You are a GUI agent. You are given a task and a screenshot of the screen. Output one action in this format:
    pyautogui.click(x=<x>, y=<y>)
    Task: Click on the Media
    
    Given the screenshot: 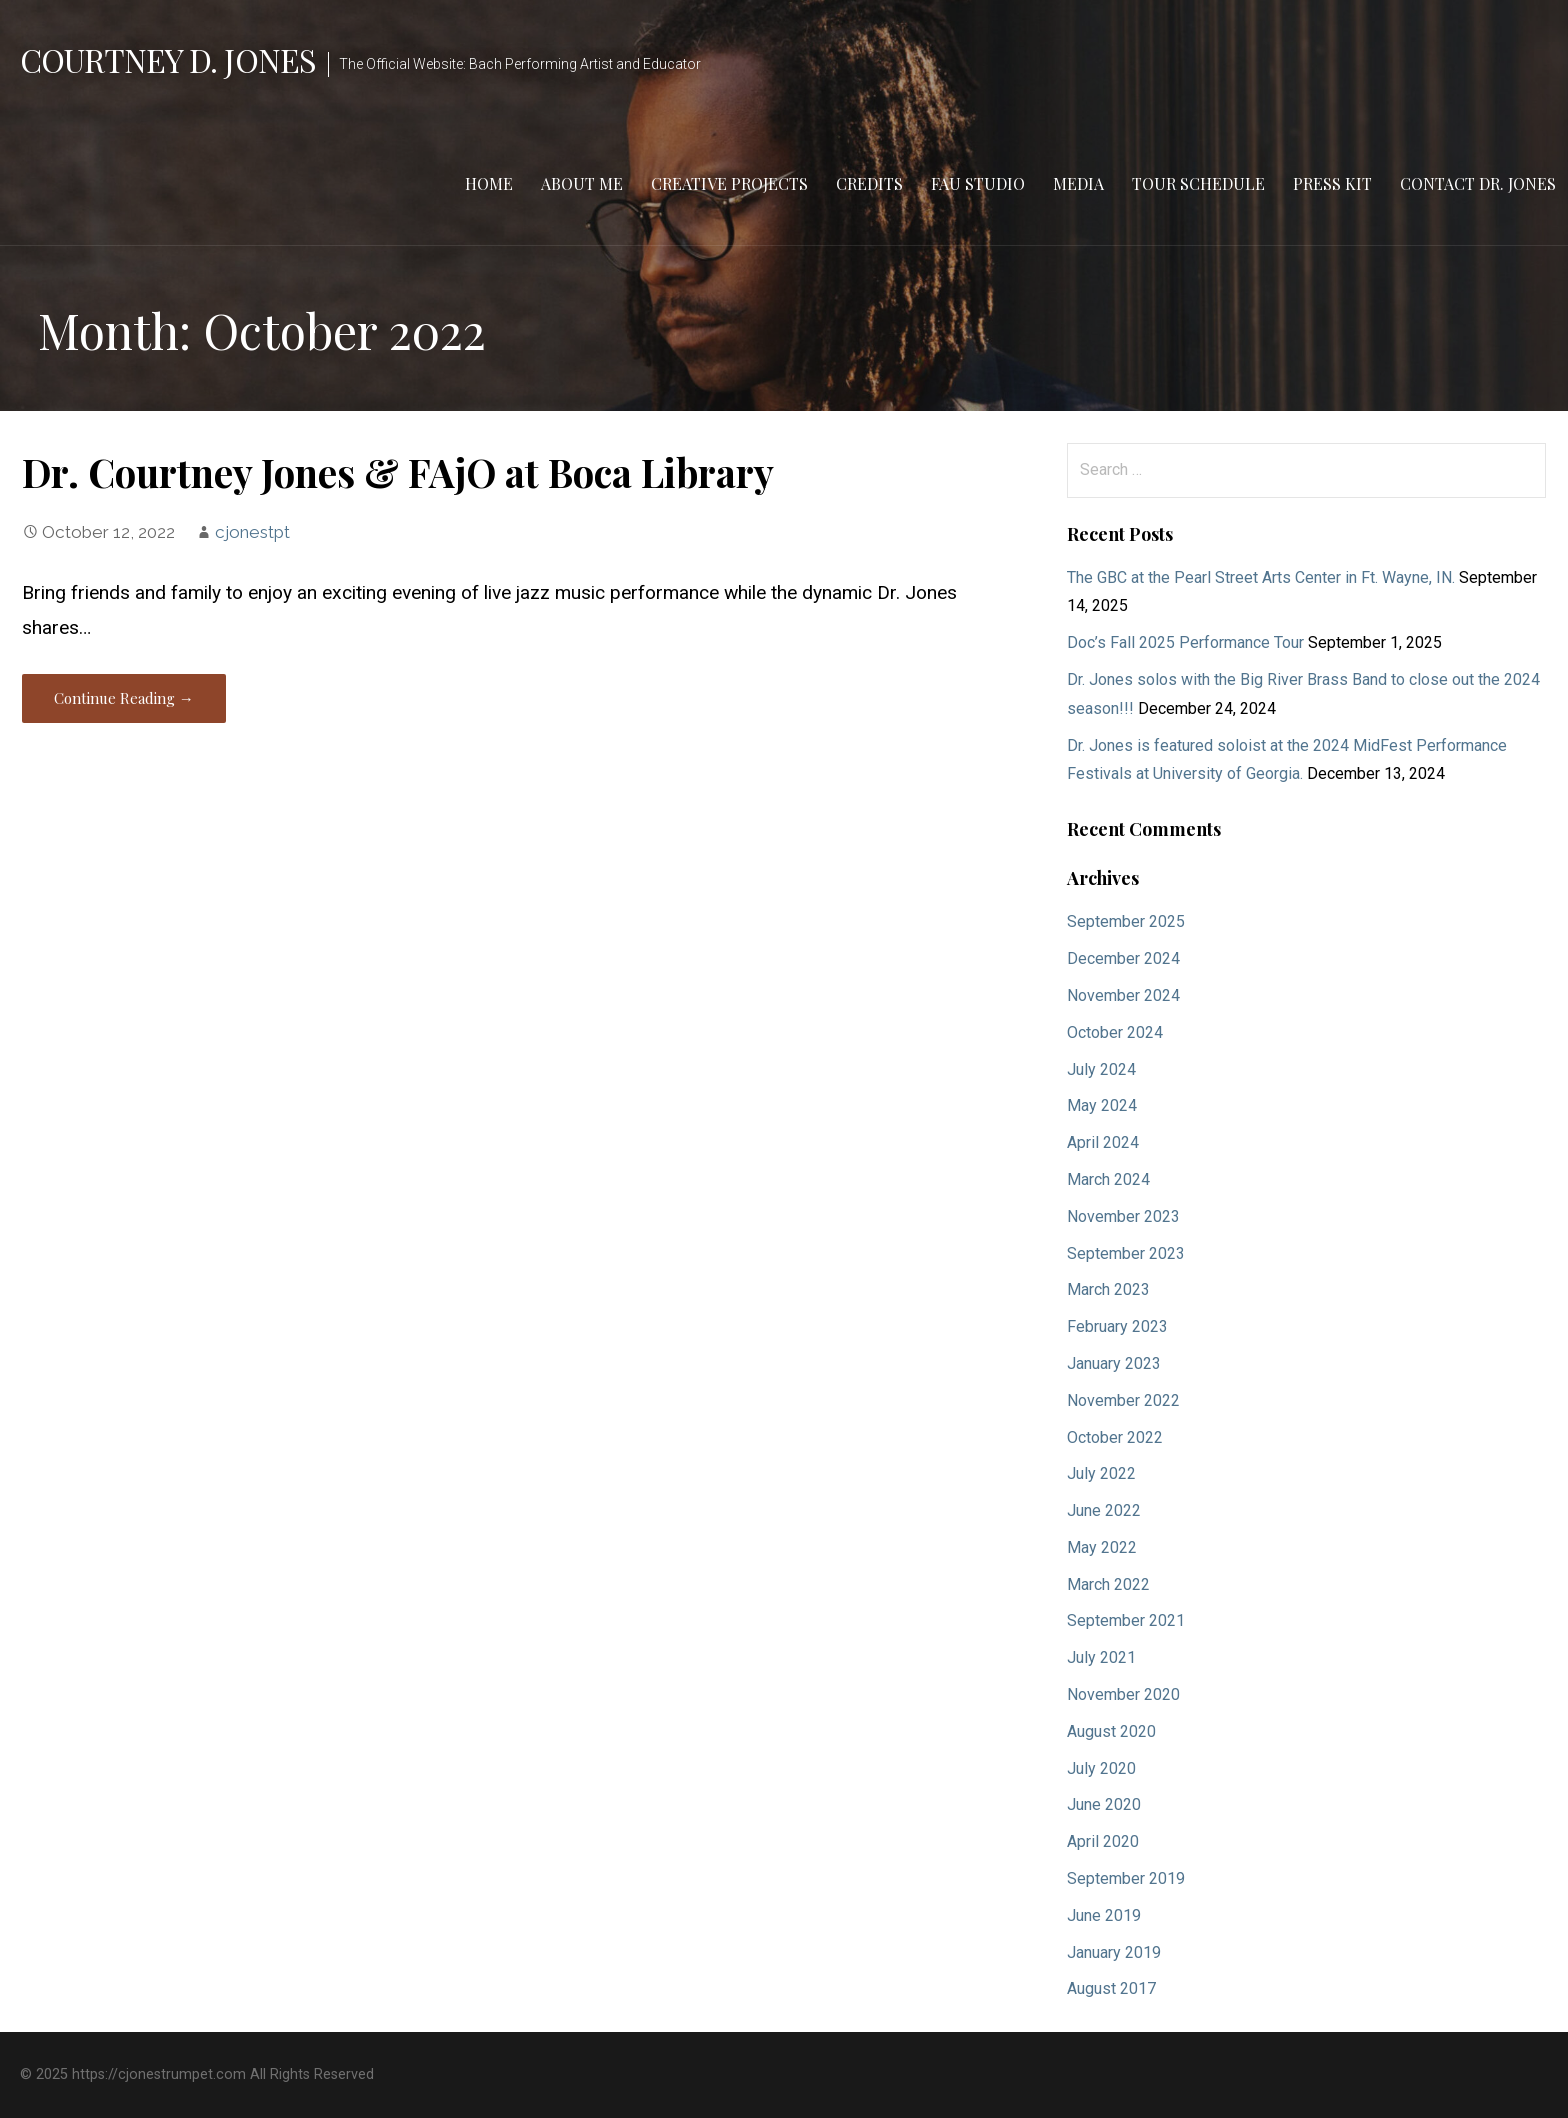 What is the action you would take?
    pyautogui.click(x=1078, y=183)
    